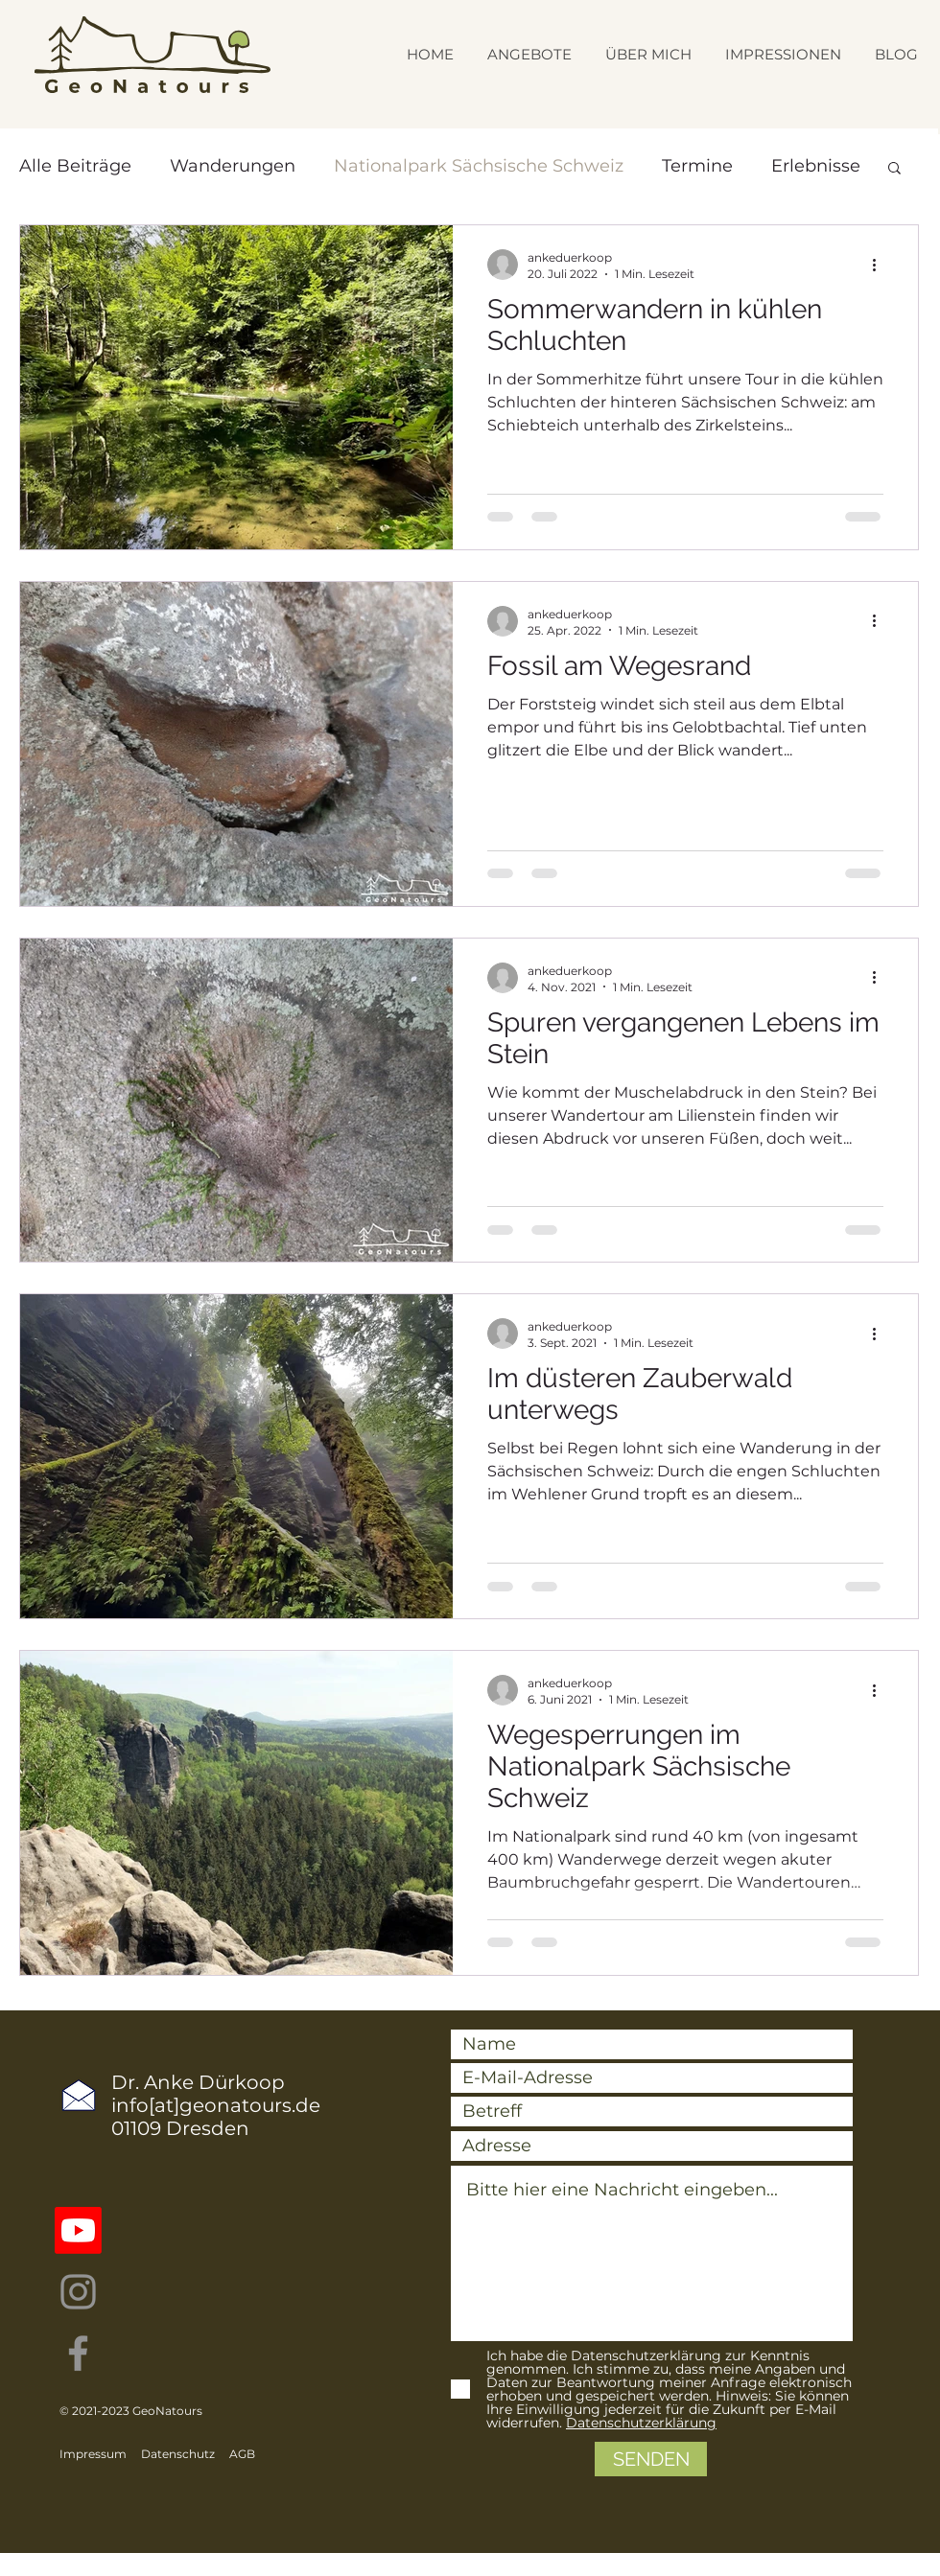 This screenshot has width=940, height=2576. Describe the element at coordinates (78, 2230) in the screenshot. I see `[Youtube]` at that location.